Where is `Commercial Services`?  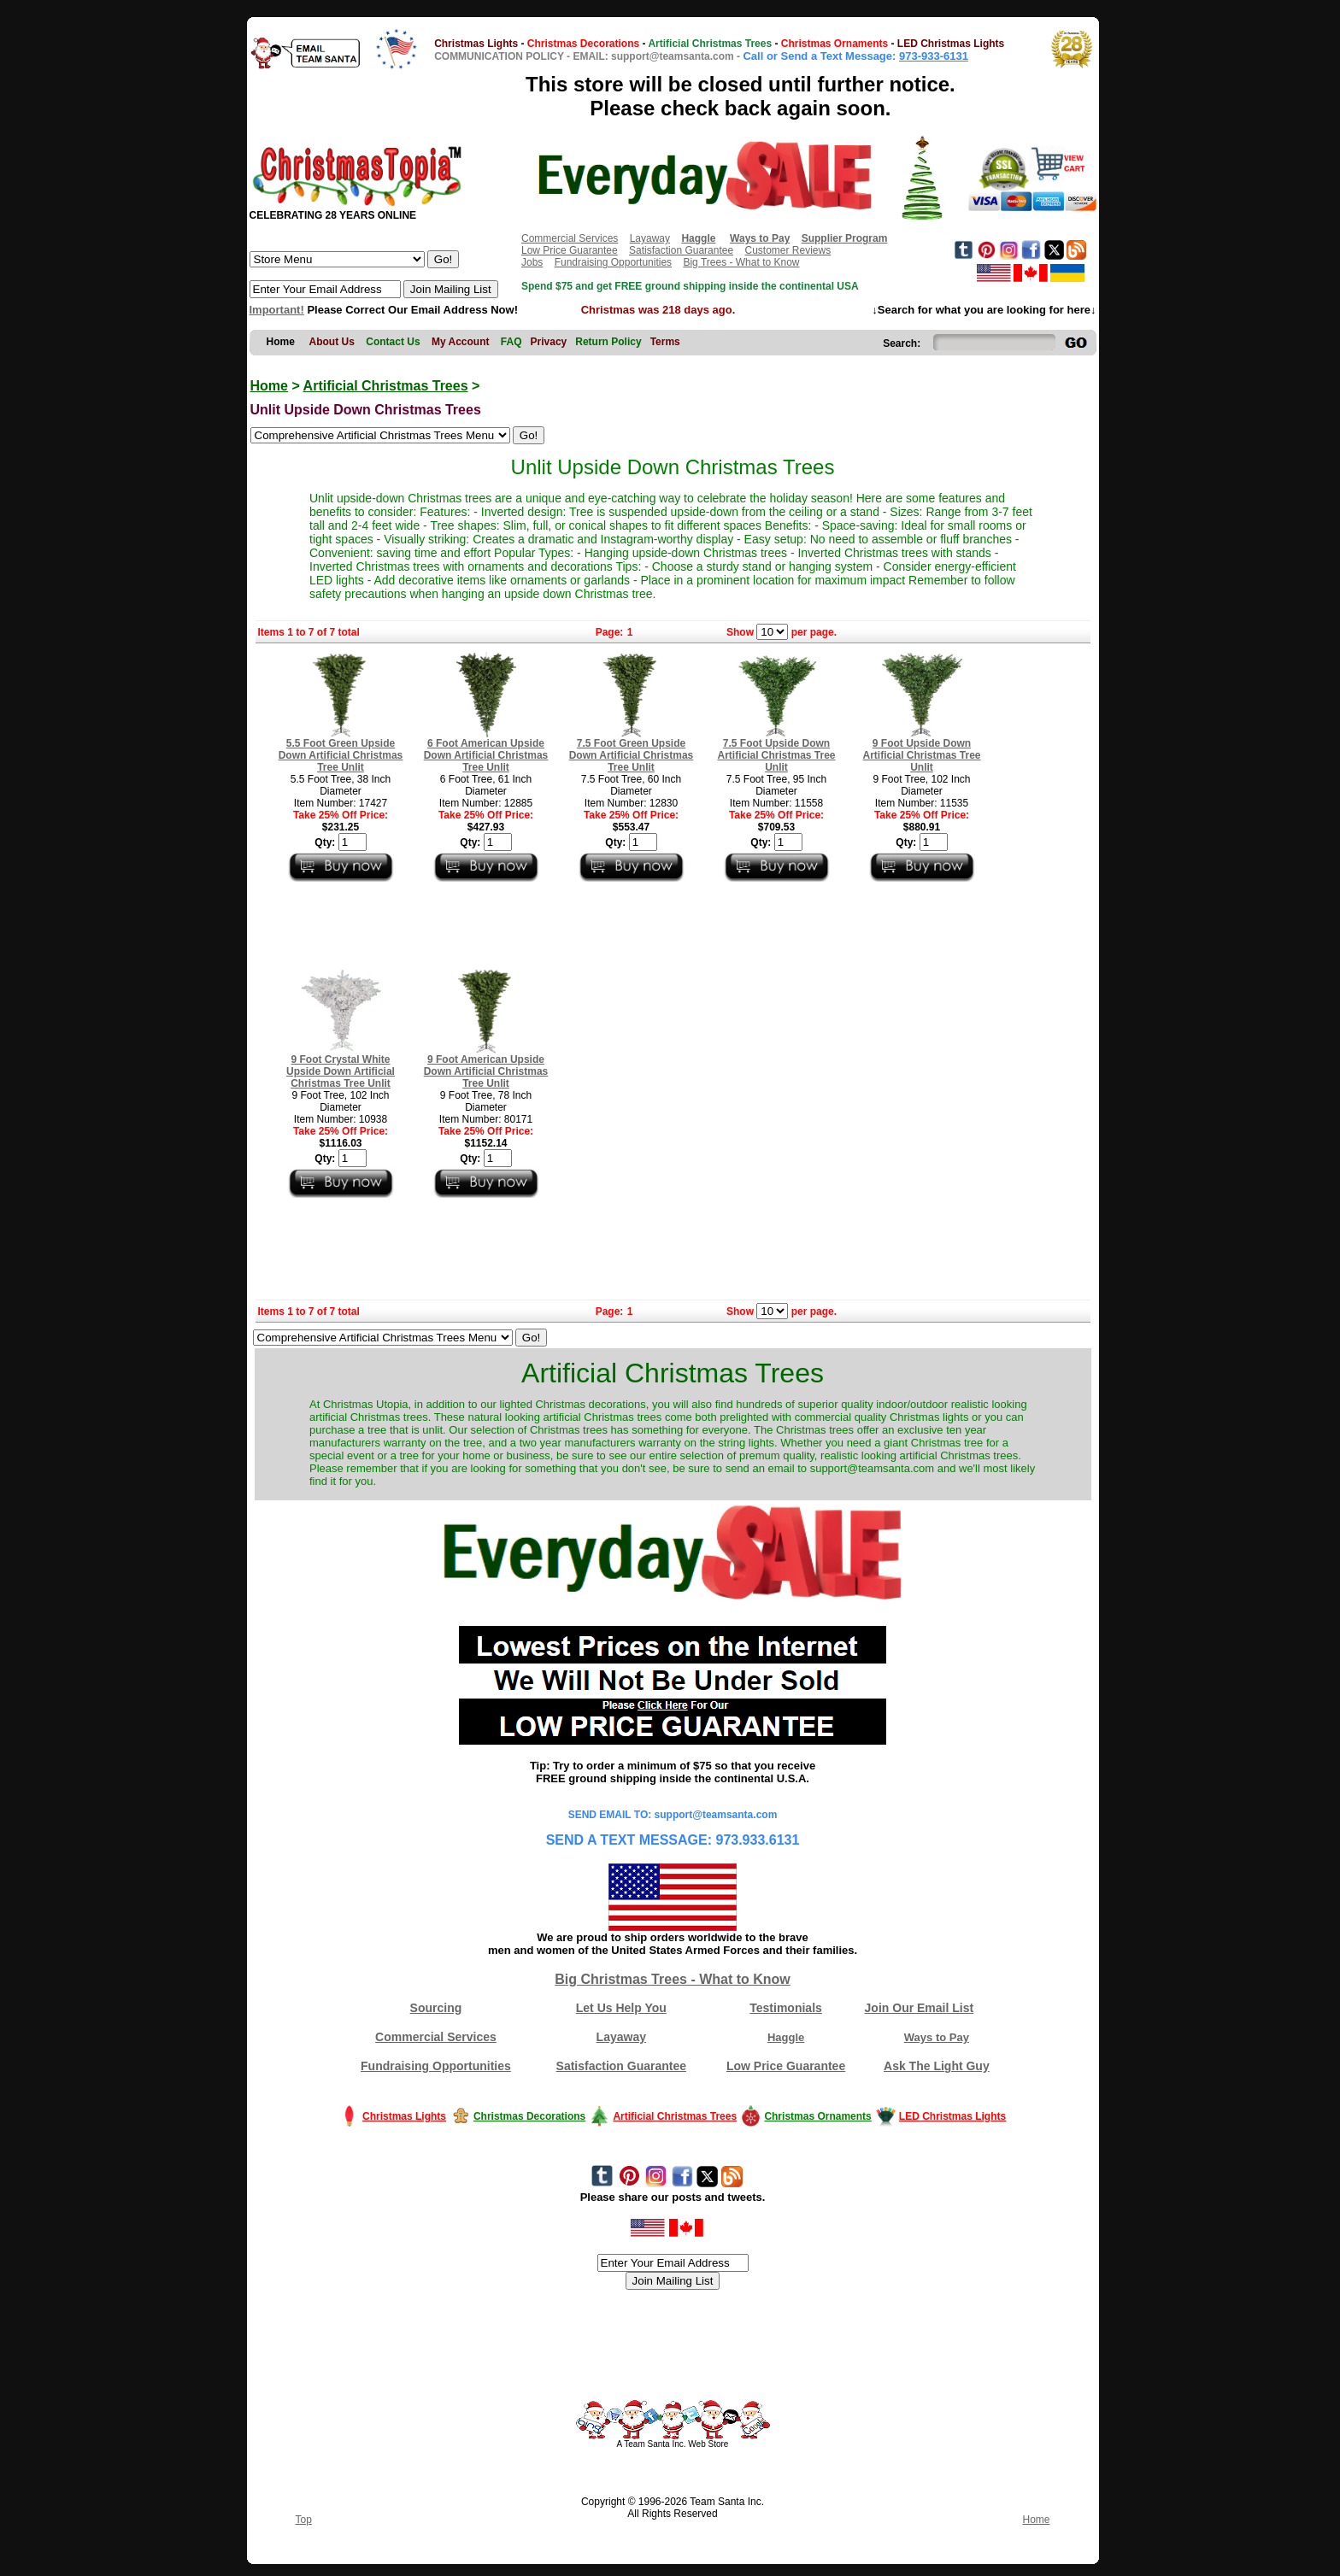
Commercial Services is located at coordinates (569, 238).